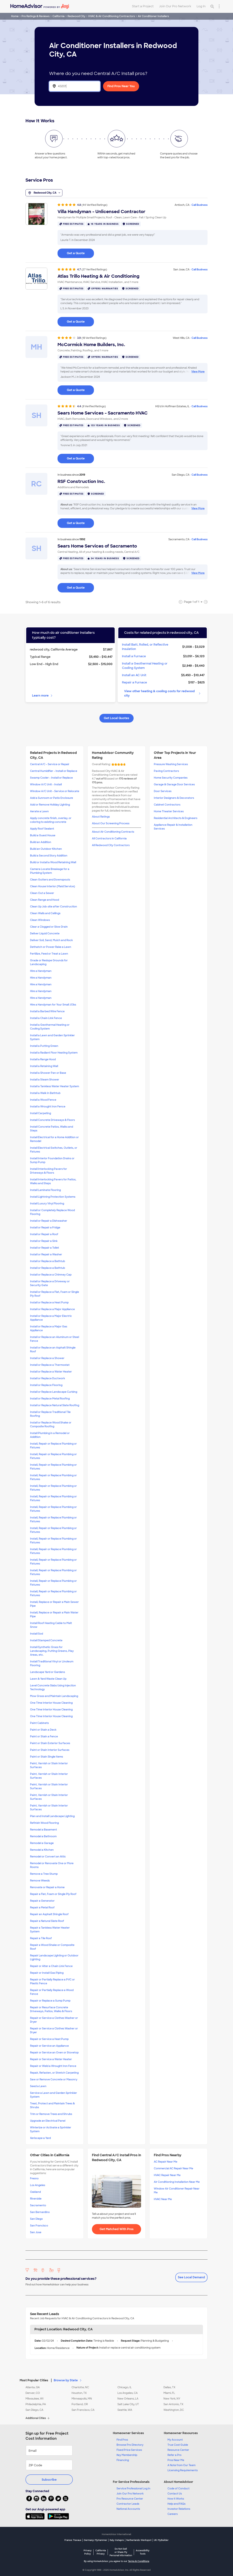  I want to click on Subscribe, so click(49, 2480).